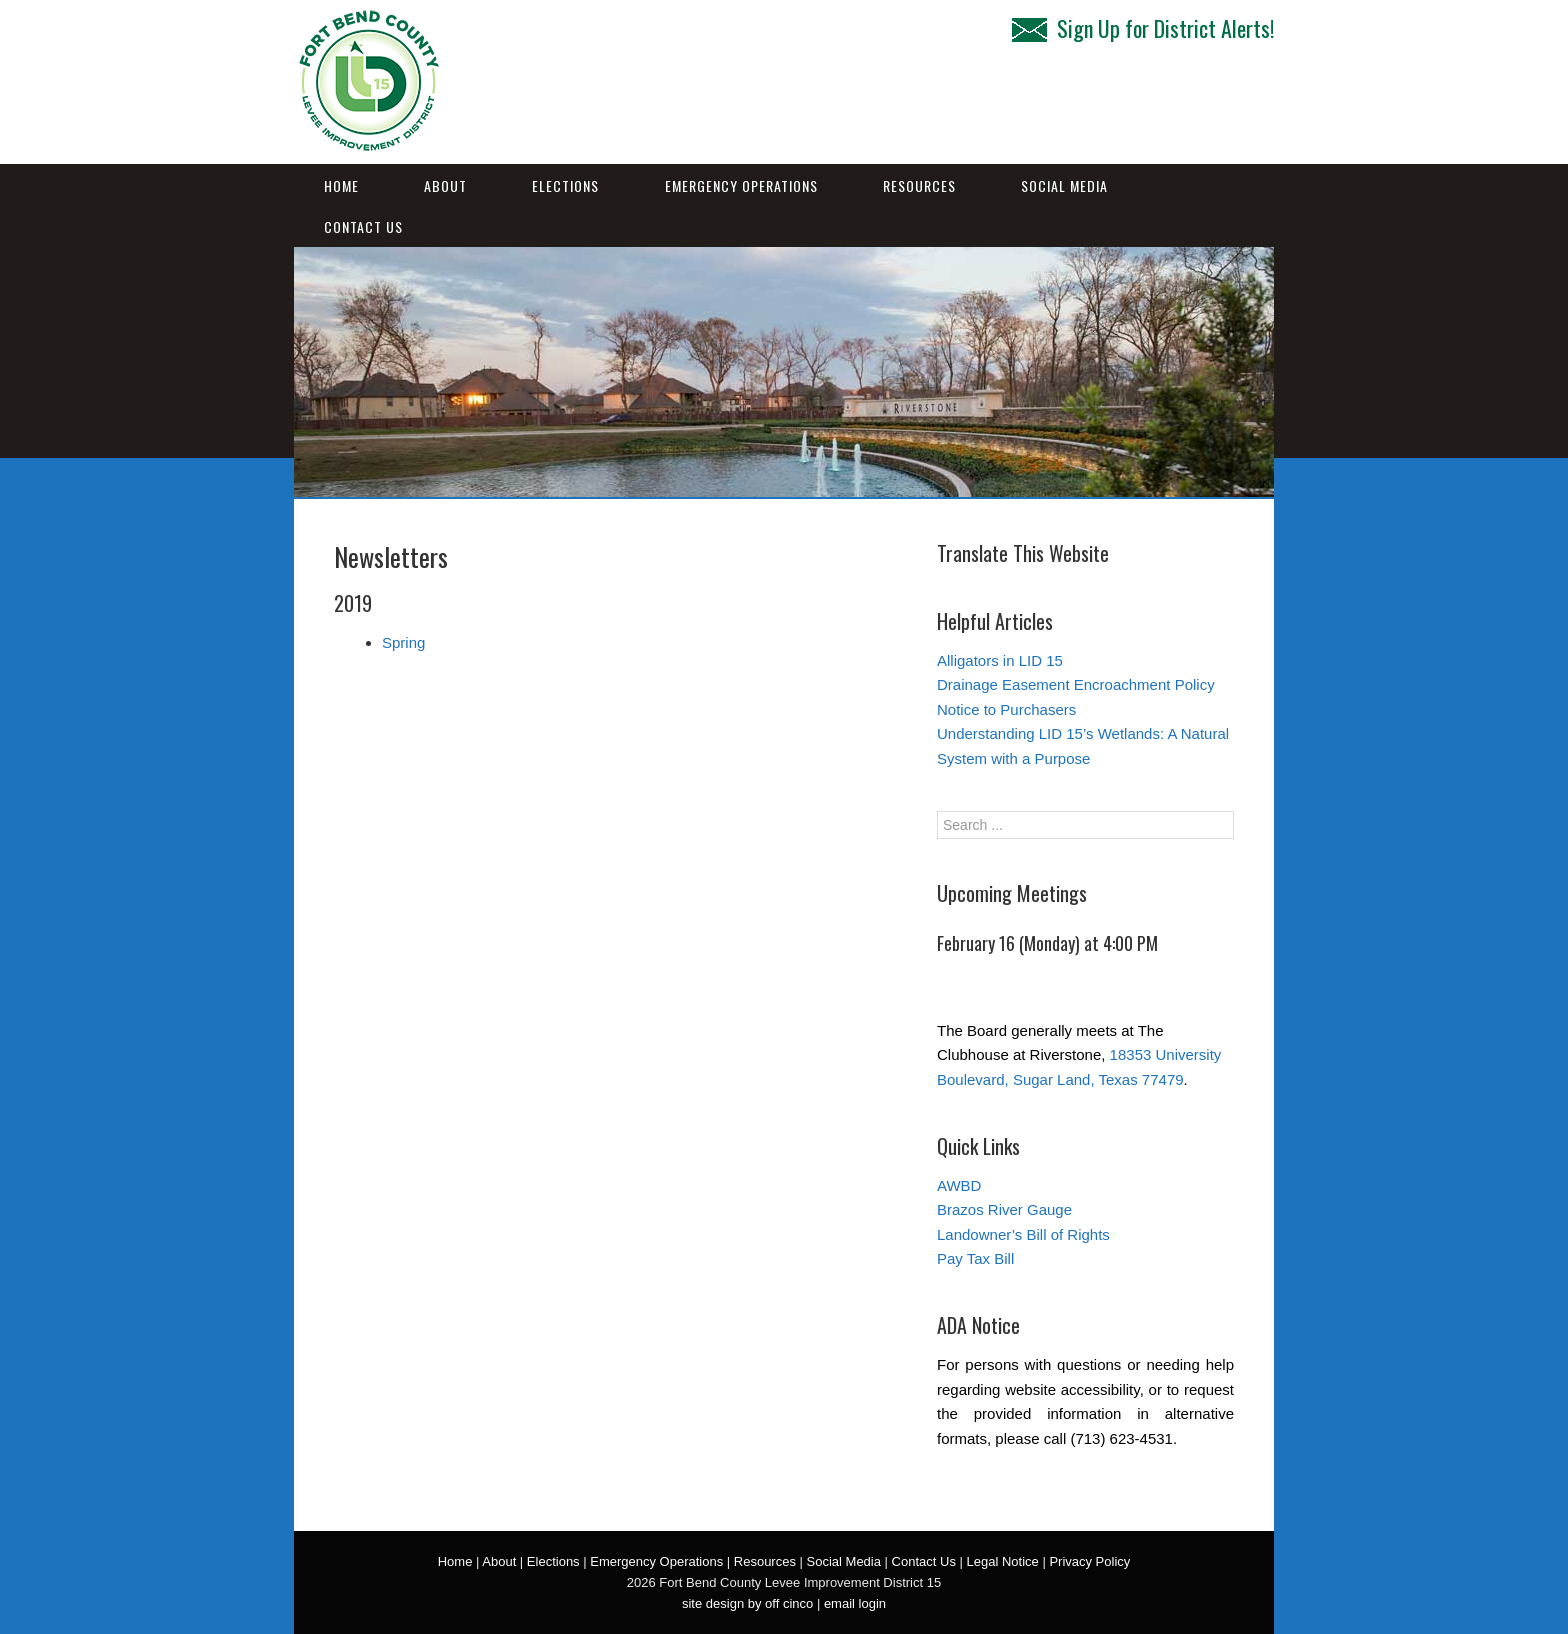 This screenshot has width=1568, height=1634. Describe the element at coordinates (741, 185) in the screenshot. I see `Emergency Operations` at that location.